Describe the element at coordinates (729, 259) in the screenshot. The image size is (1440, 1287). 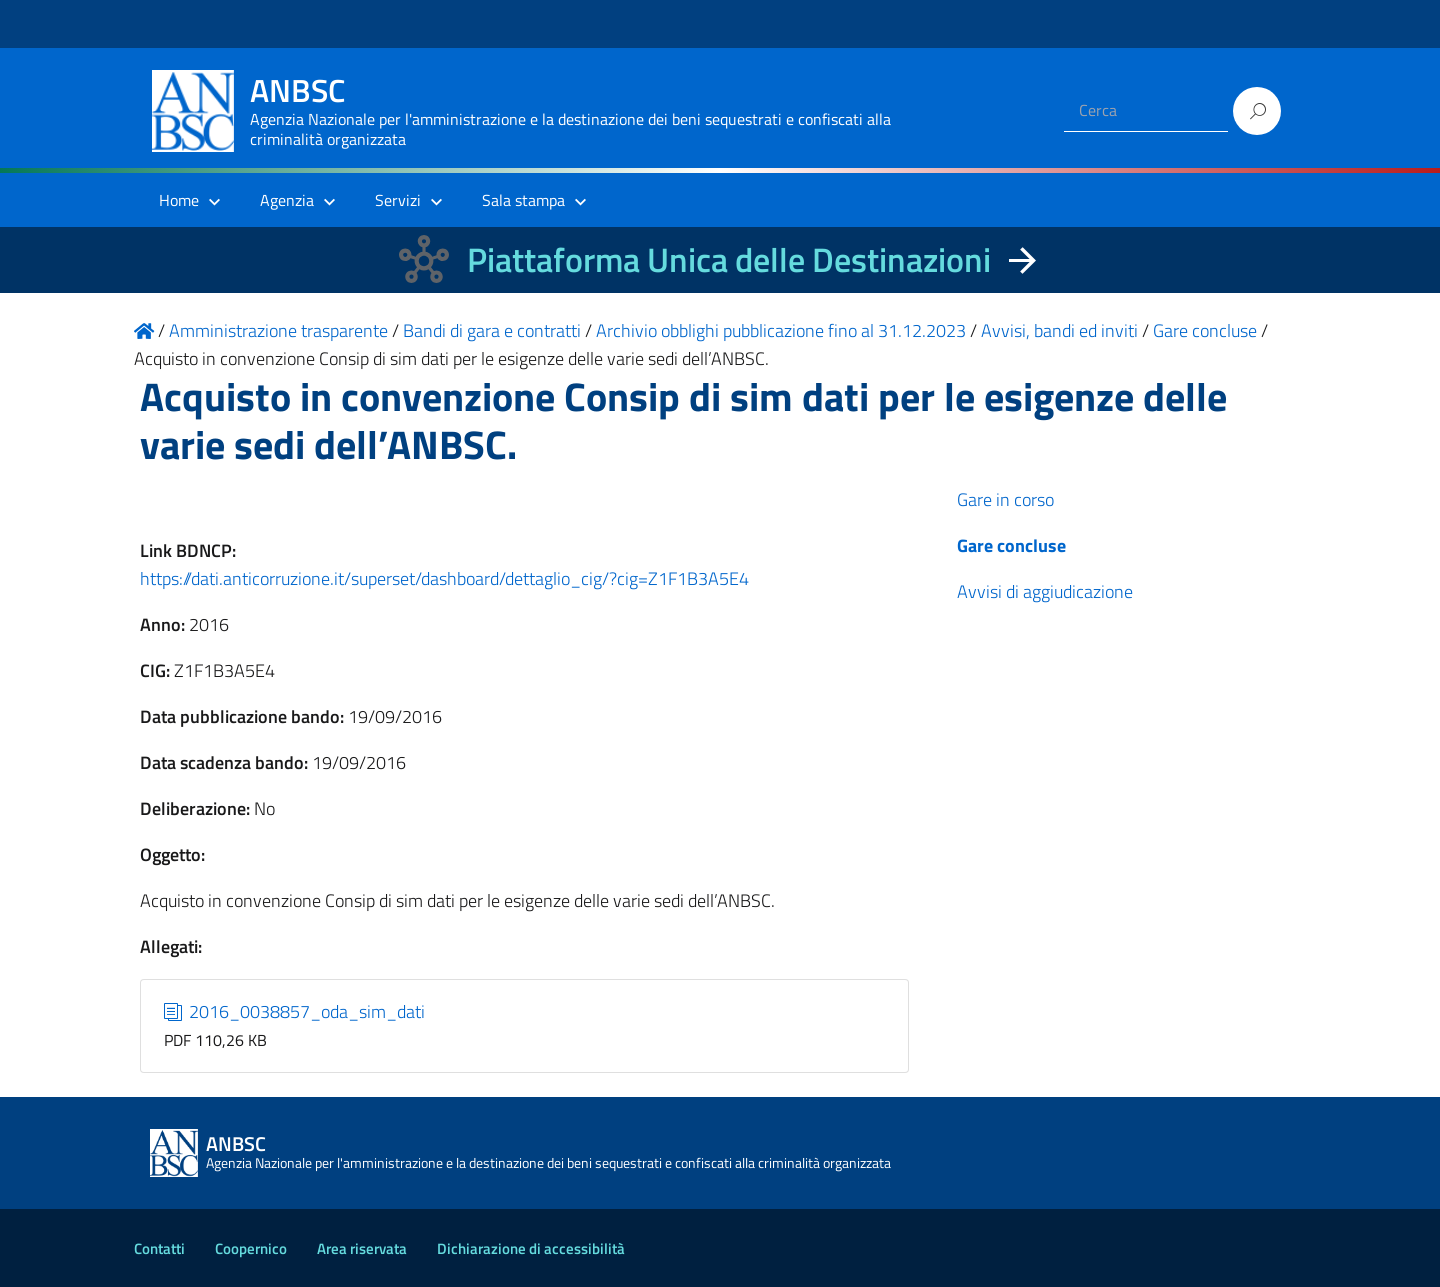
I see `Piattaforma Unica delle Destinazioni [La nuova Piattaforma Unica delle Destinazioni dei beni confiscati]` at that location.